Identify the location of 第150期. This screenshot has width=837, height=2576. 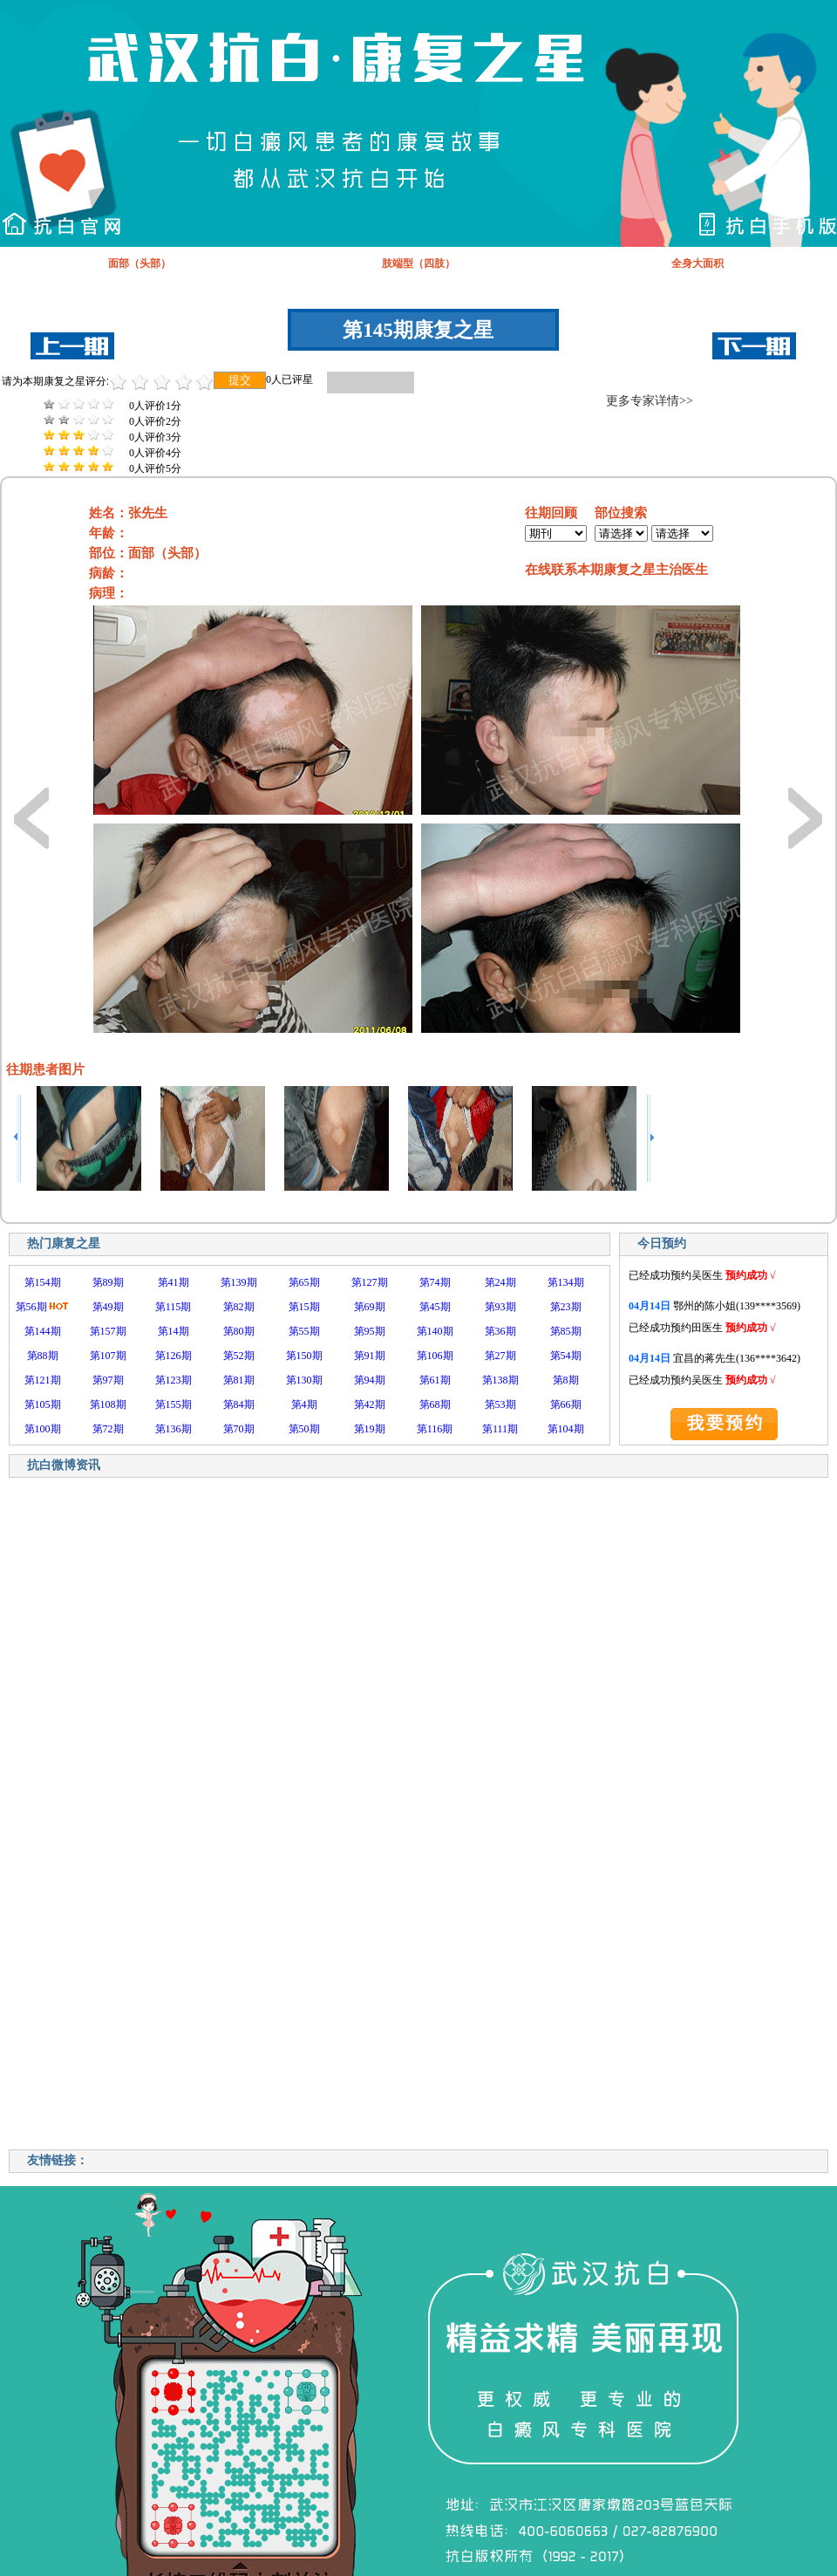
(304, 1355).